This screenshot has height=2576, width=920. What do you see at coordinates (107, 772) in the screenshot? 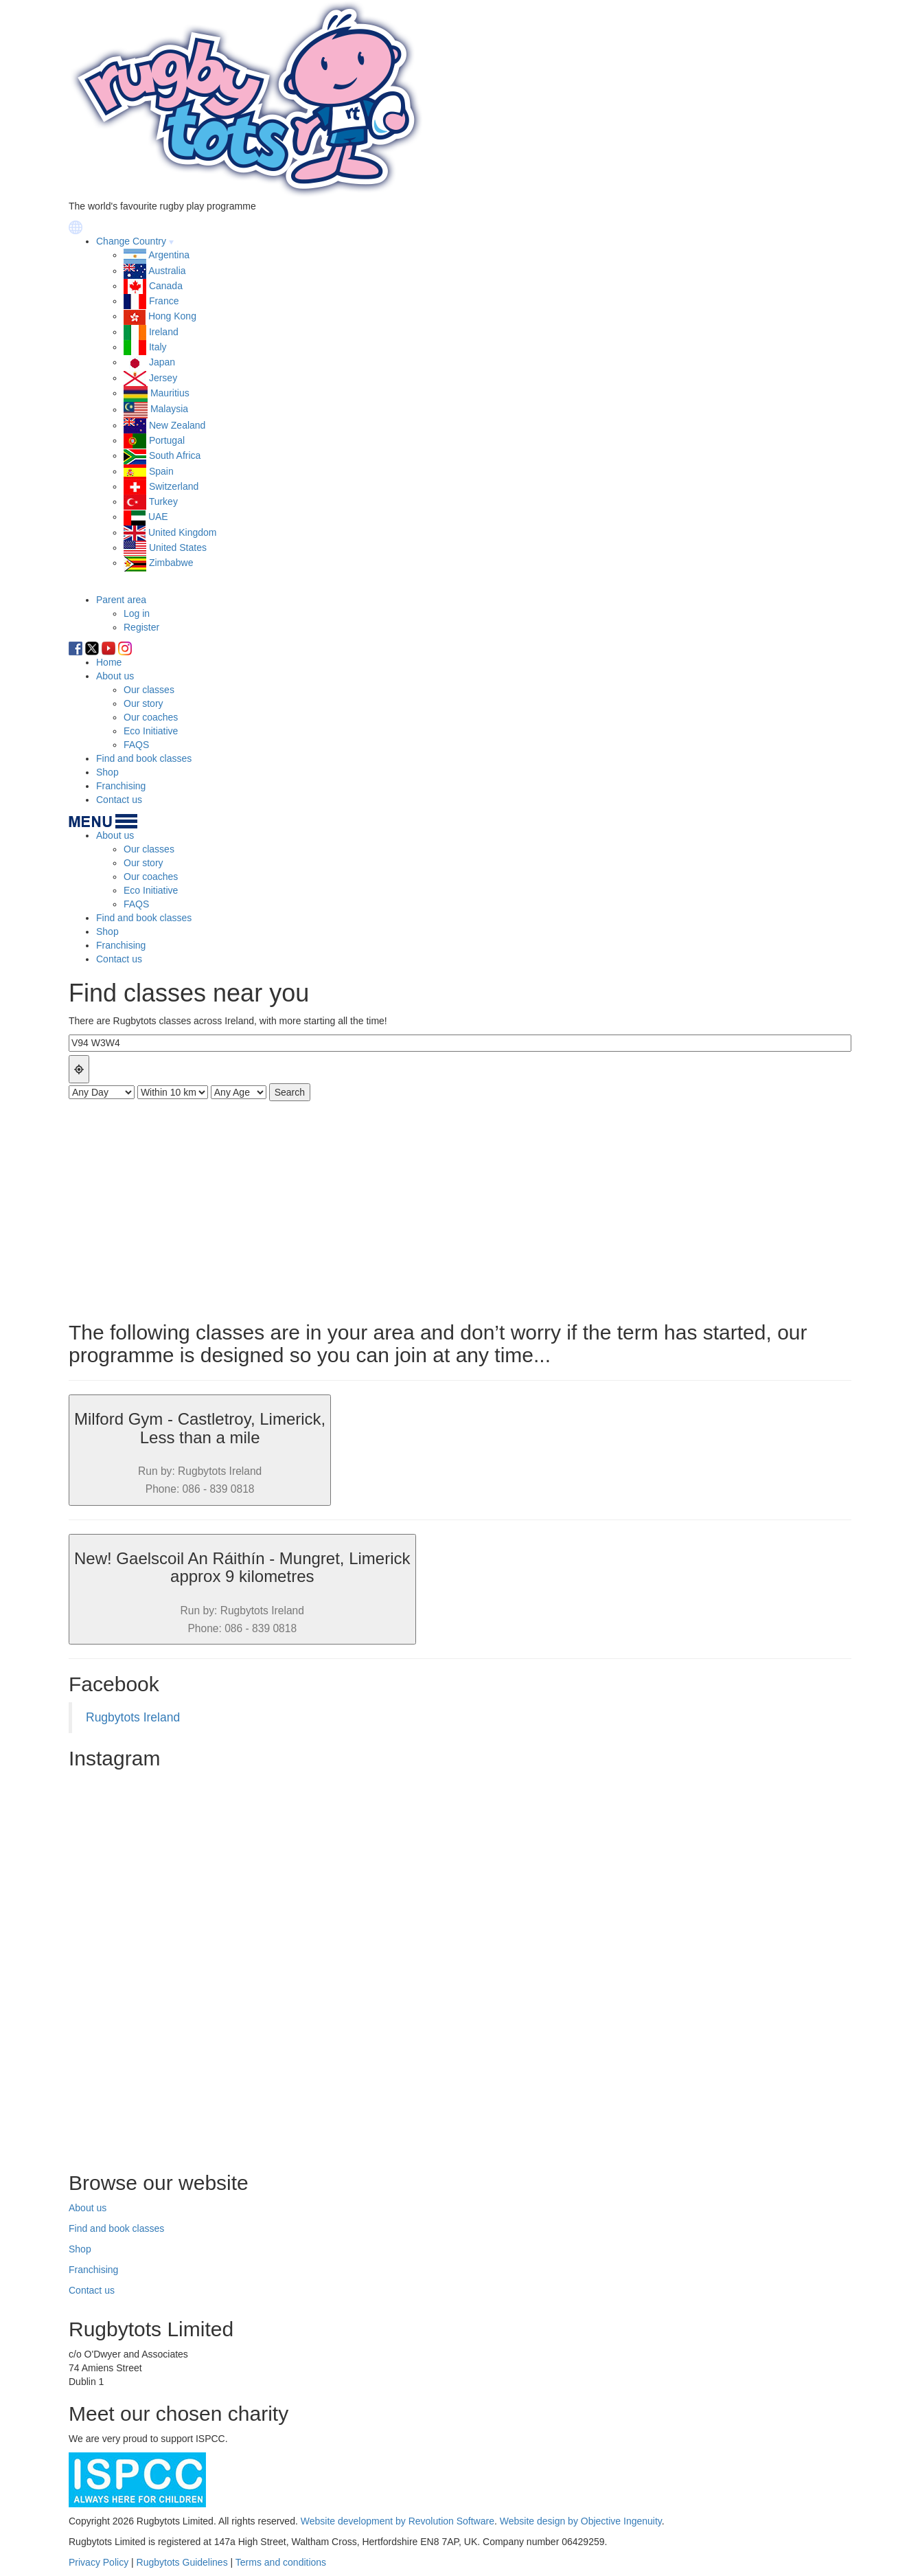
I see `Shop` at bounding box center [107, 772].